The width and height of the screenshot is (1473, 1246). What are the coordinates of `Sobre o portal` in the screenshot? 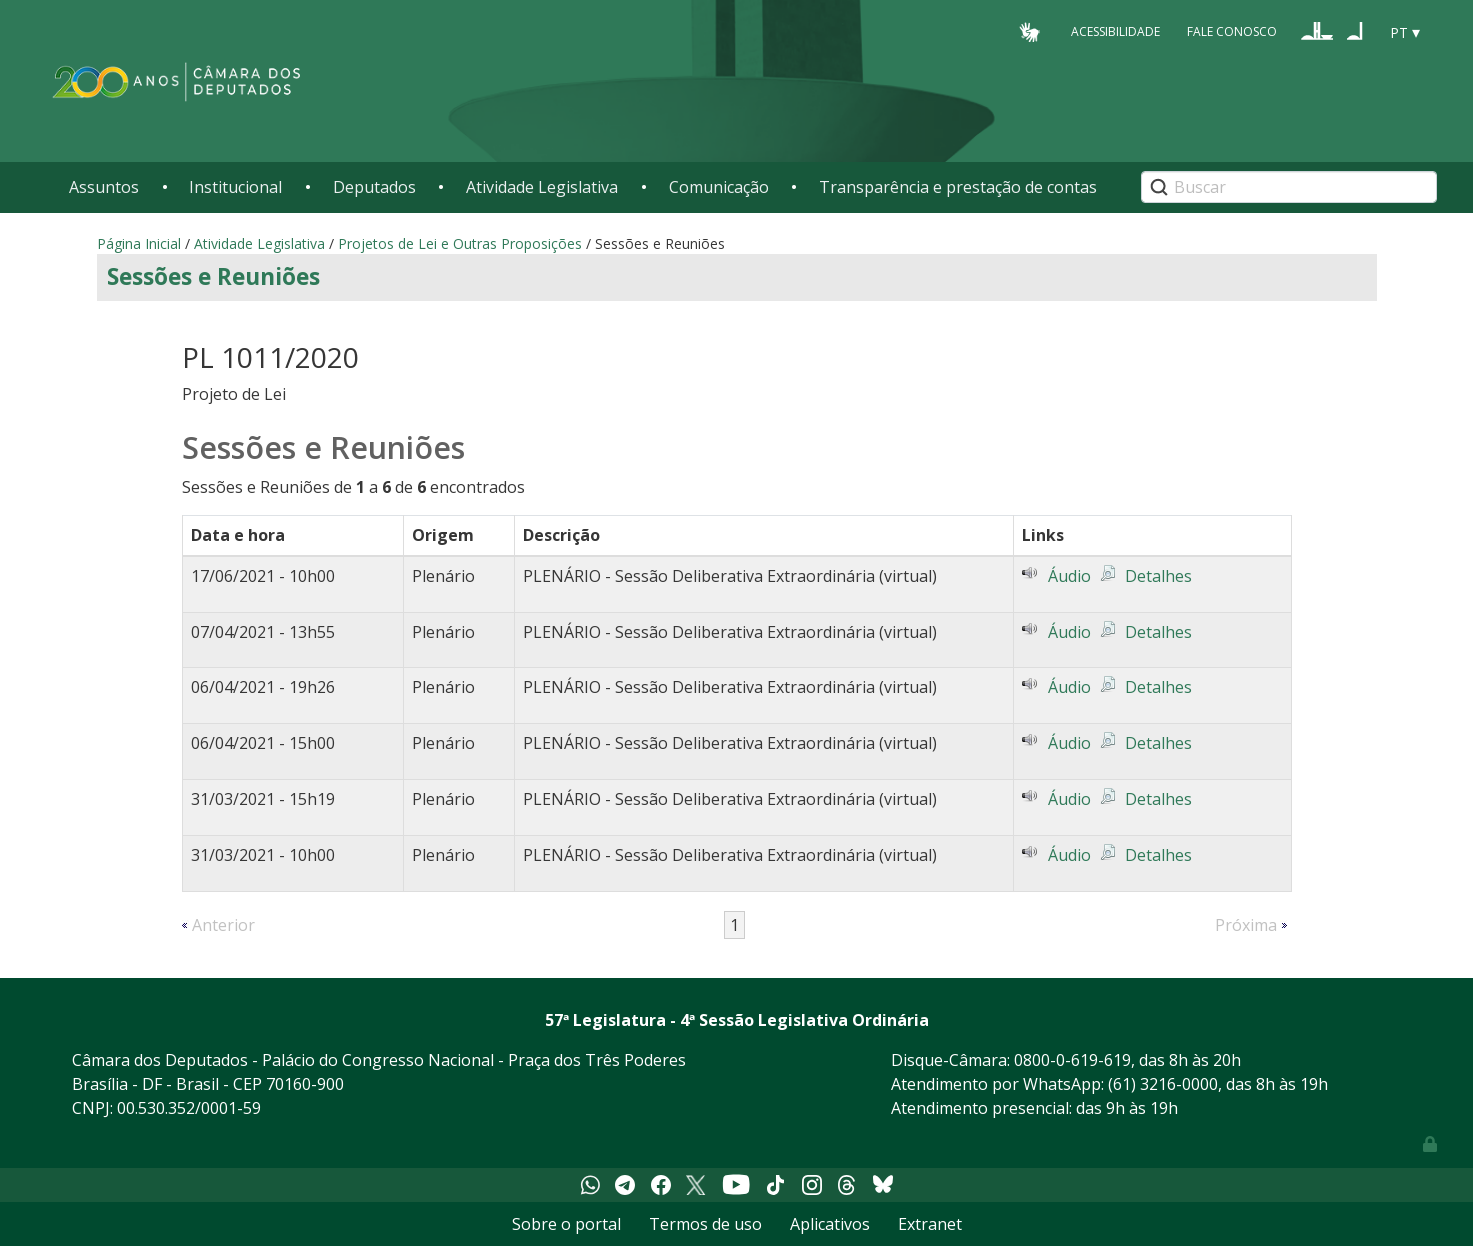 It's located at (566, 1224).